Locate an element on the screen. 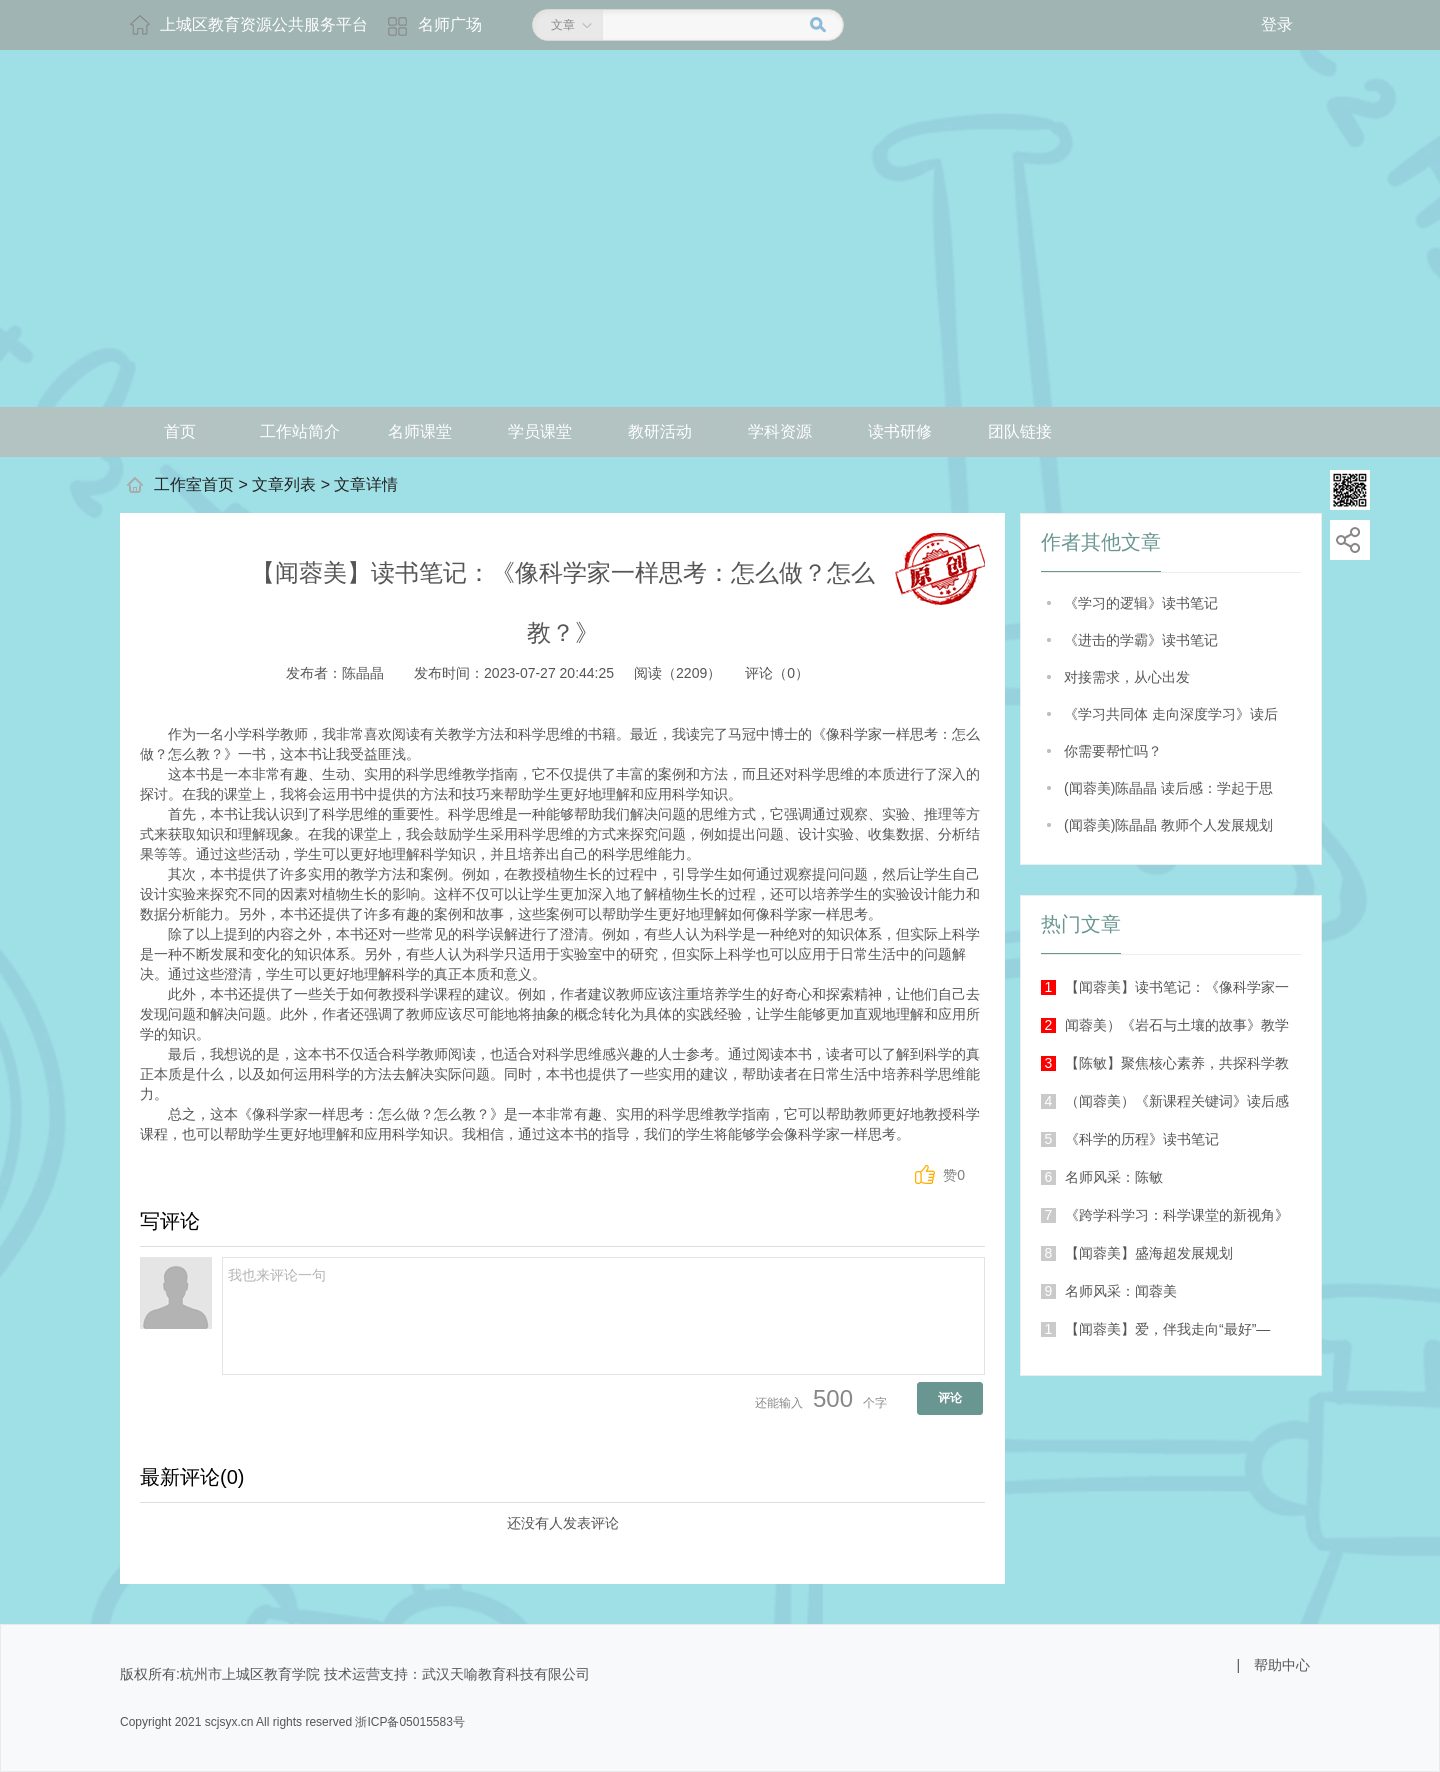 The height and width of the screenshot is (1772, 1440). 教研活动 is located at coordinates (660, 431).